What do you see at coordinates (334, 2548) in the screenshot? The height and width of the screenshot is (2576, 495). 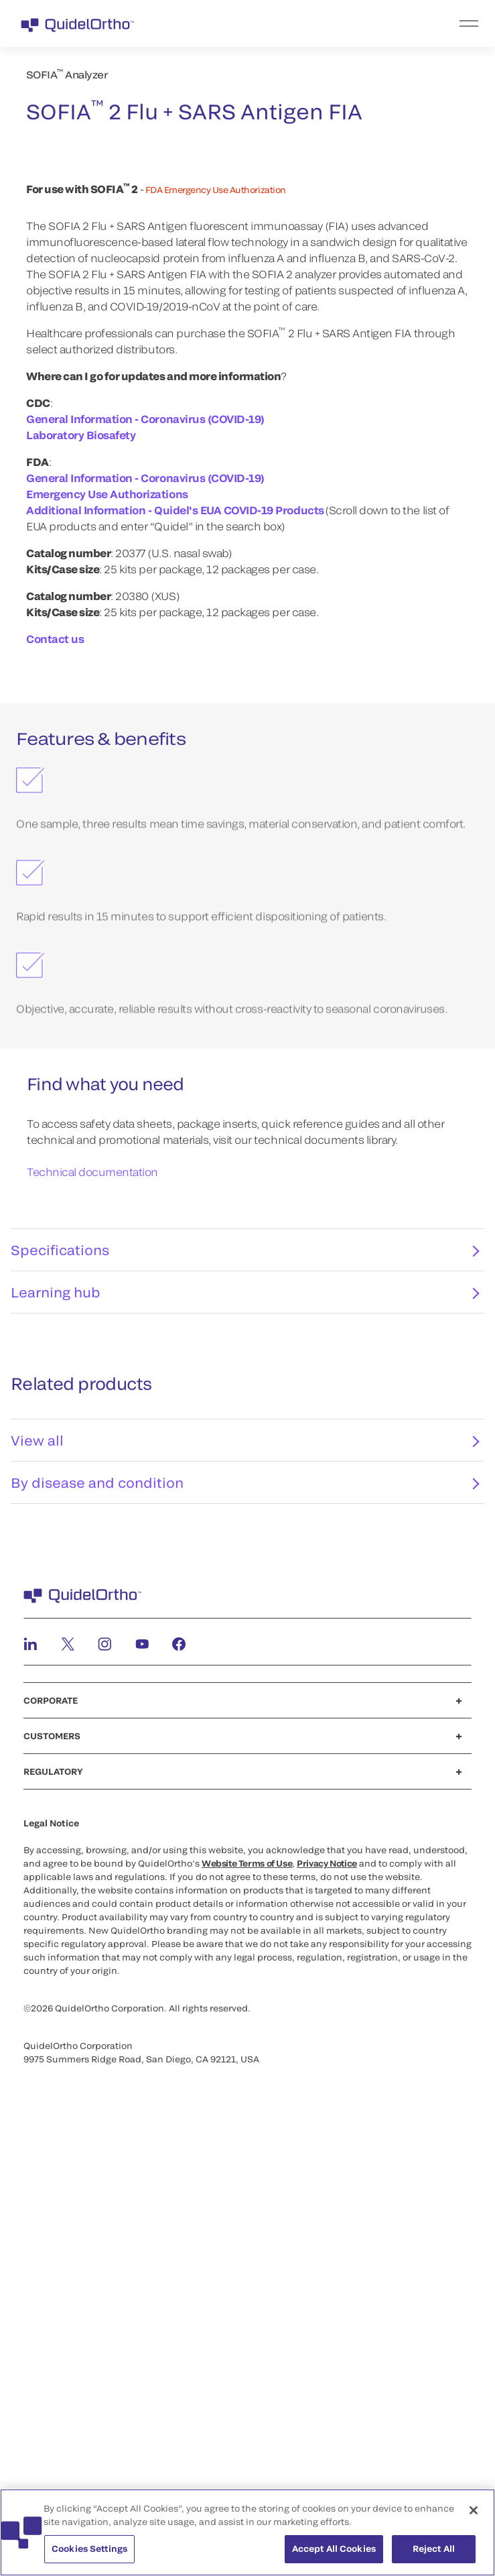 I see `Accept All Cookies` at bounding box center [334, 2548].